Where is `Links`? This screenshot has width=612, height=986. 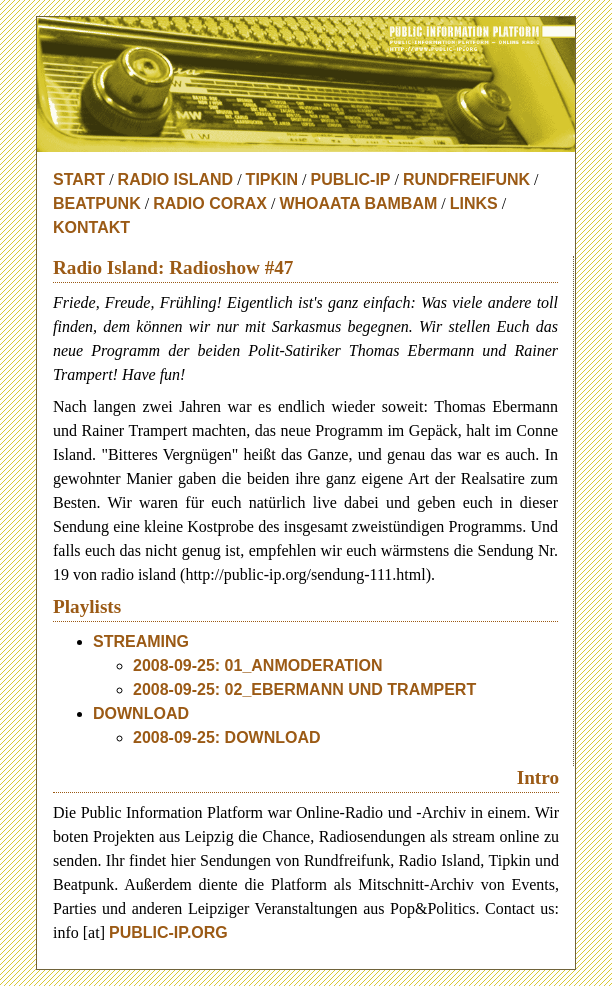 Links is located at coordinates (474, 203).